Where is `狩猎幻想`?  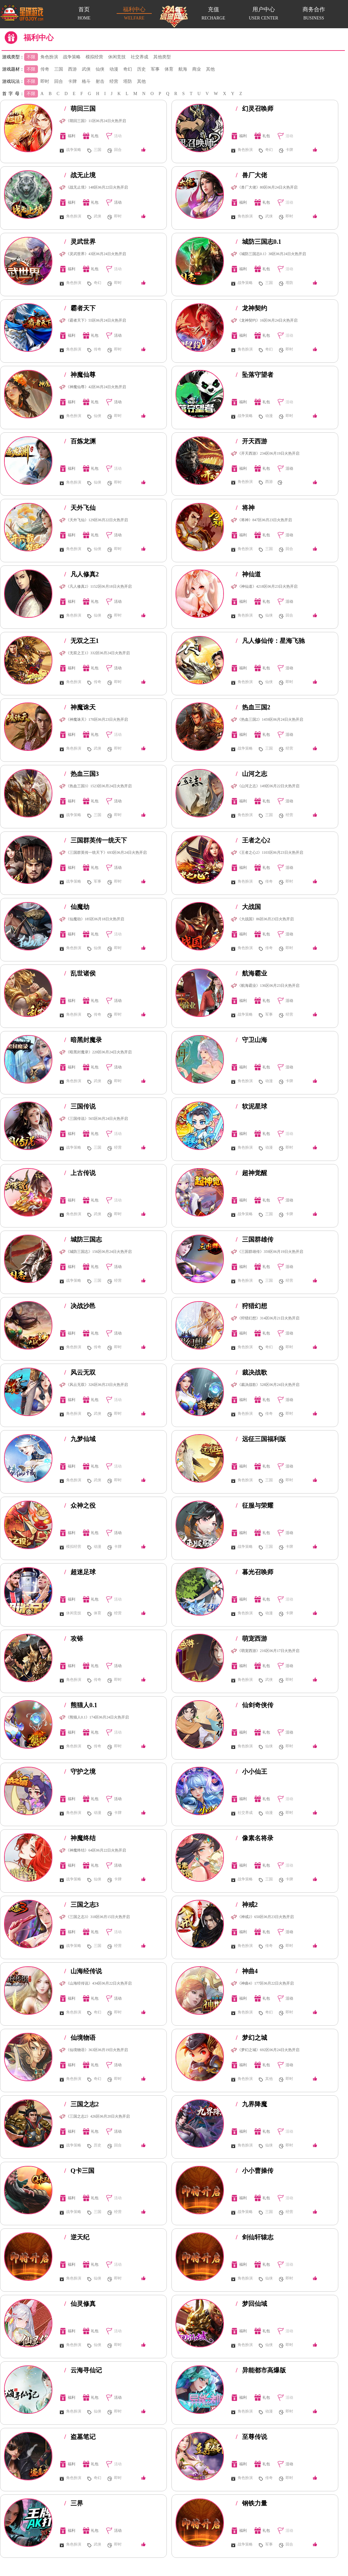
狩猎幻想 is located at coordinates (251, 1306).